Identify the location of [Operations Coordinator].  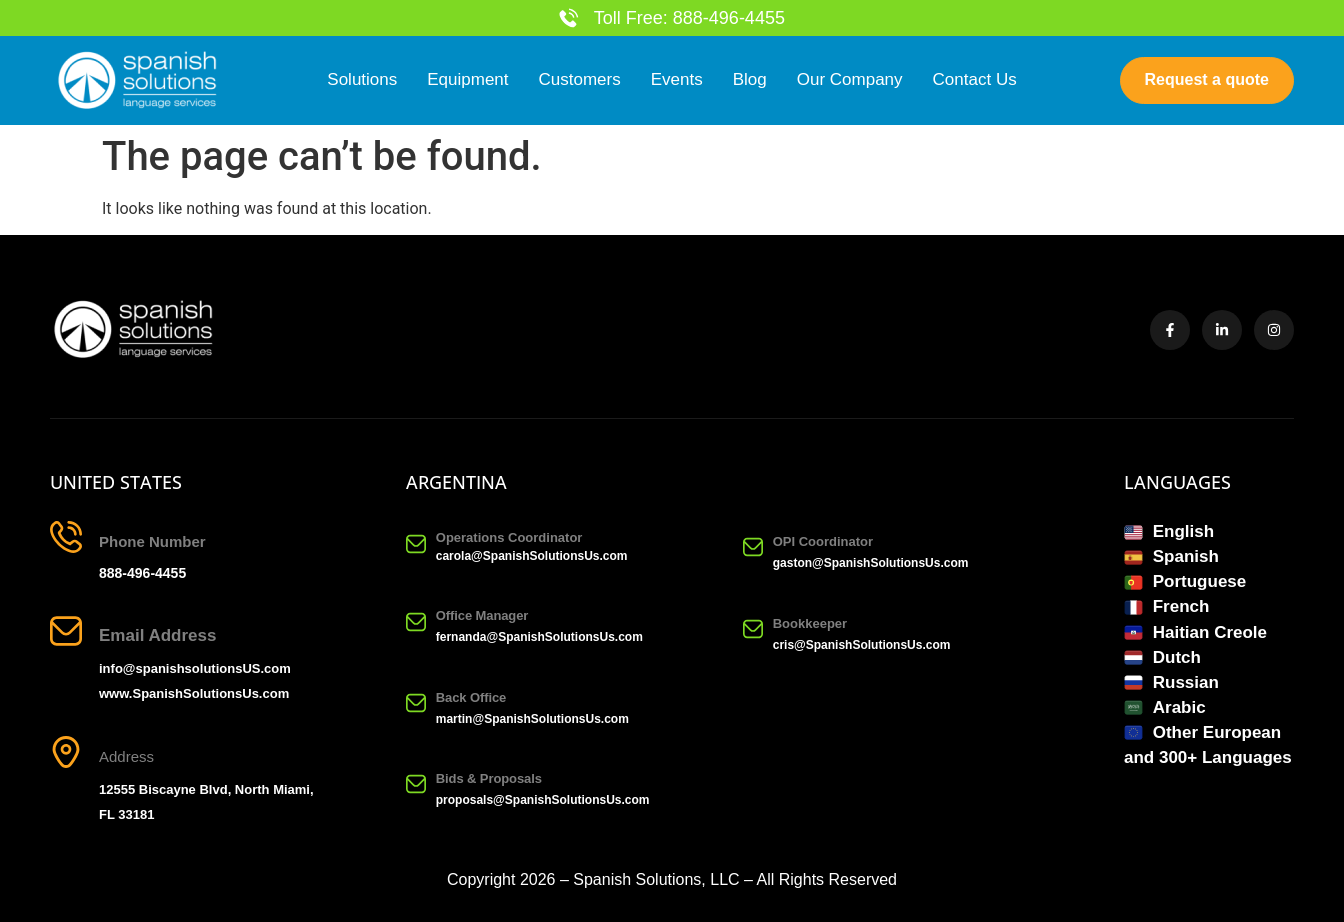
(416, 544).